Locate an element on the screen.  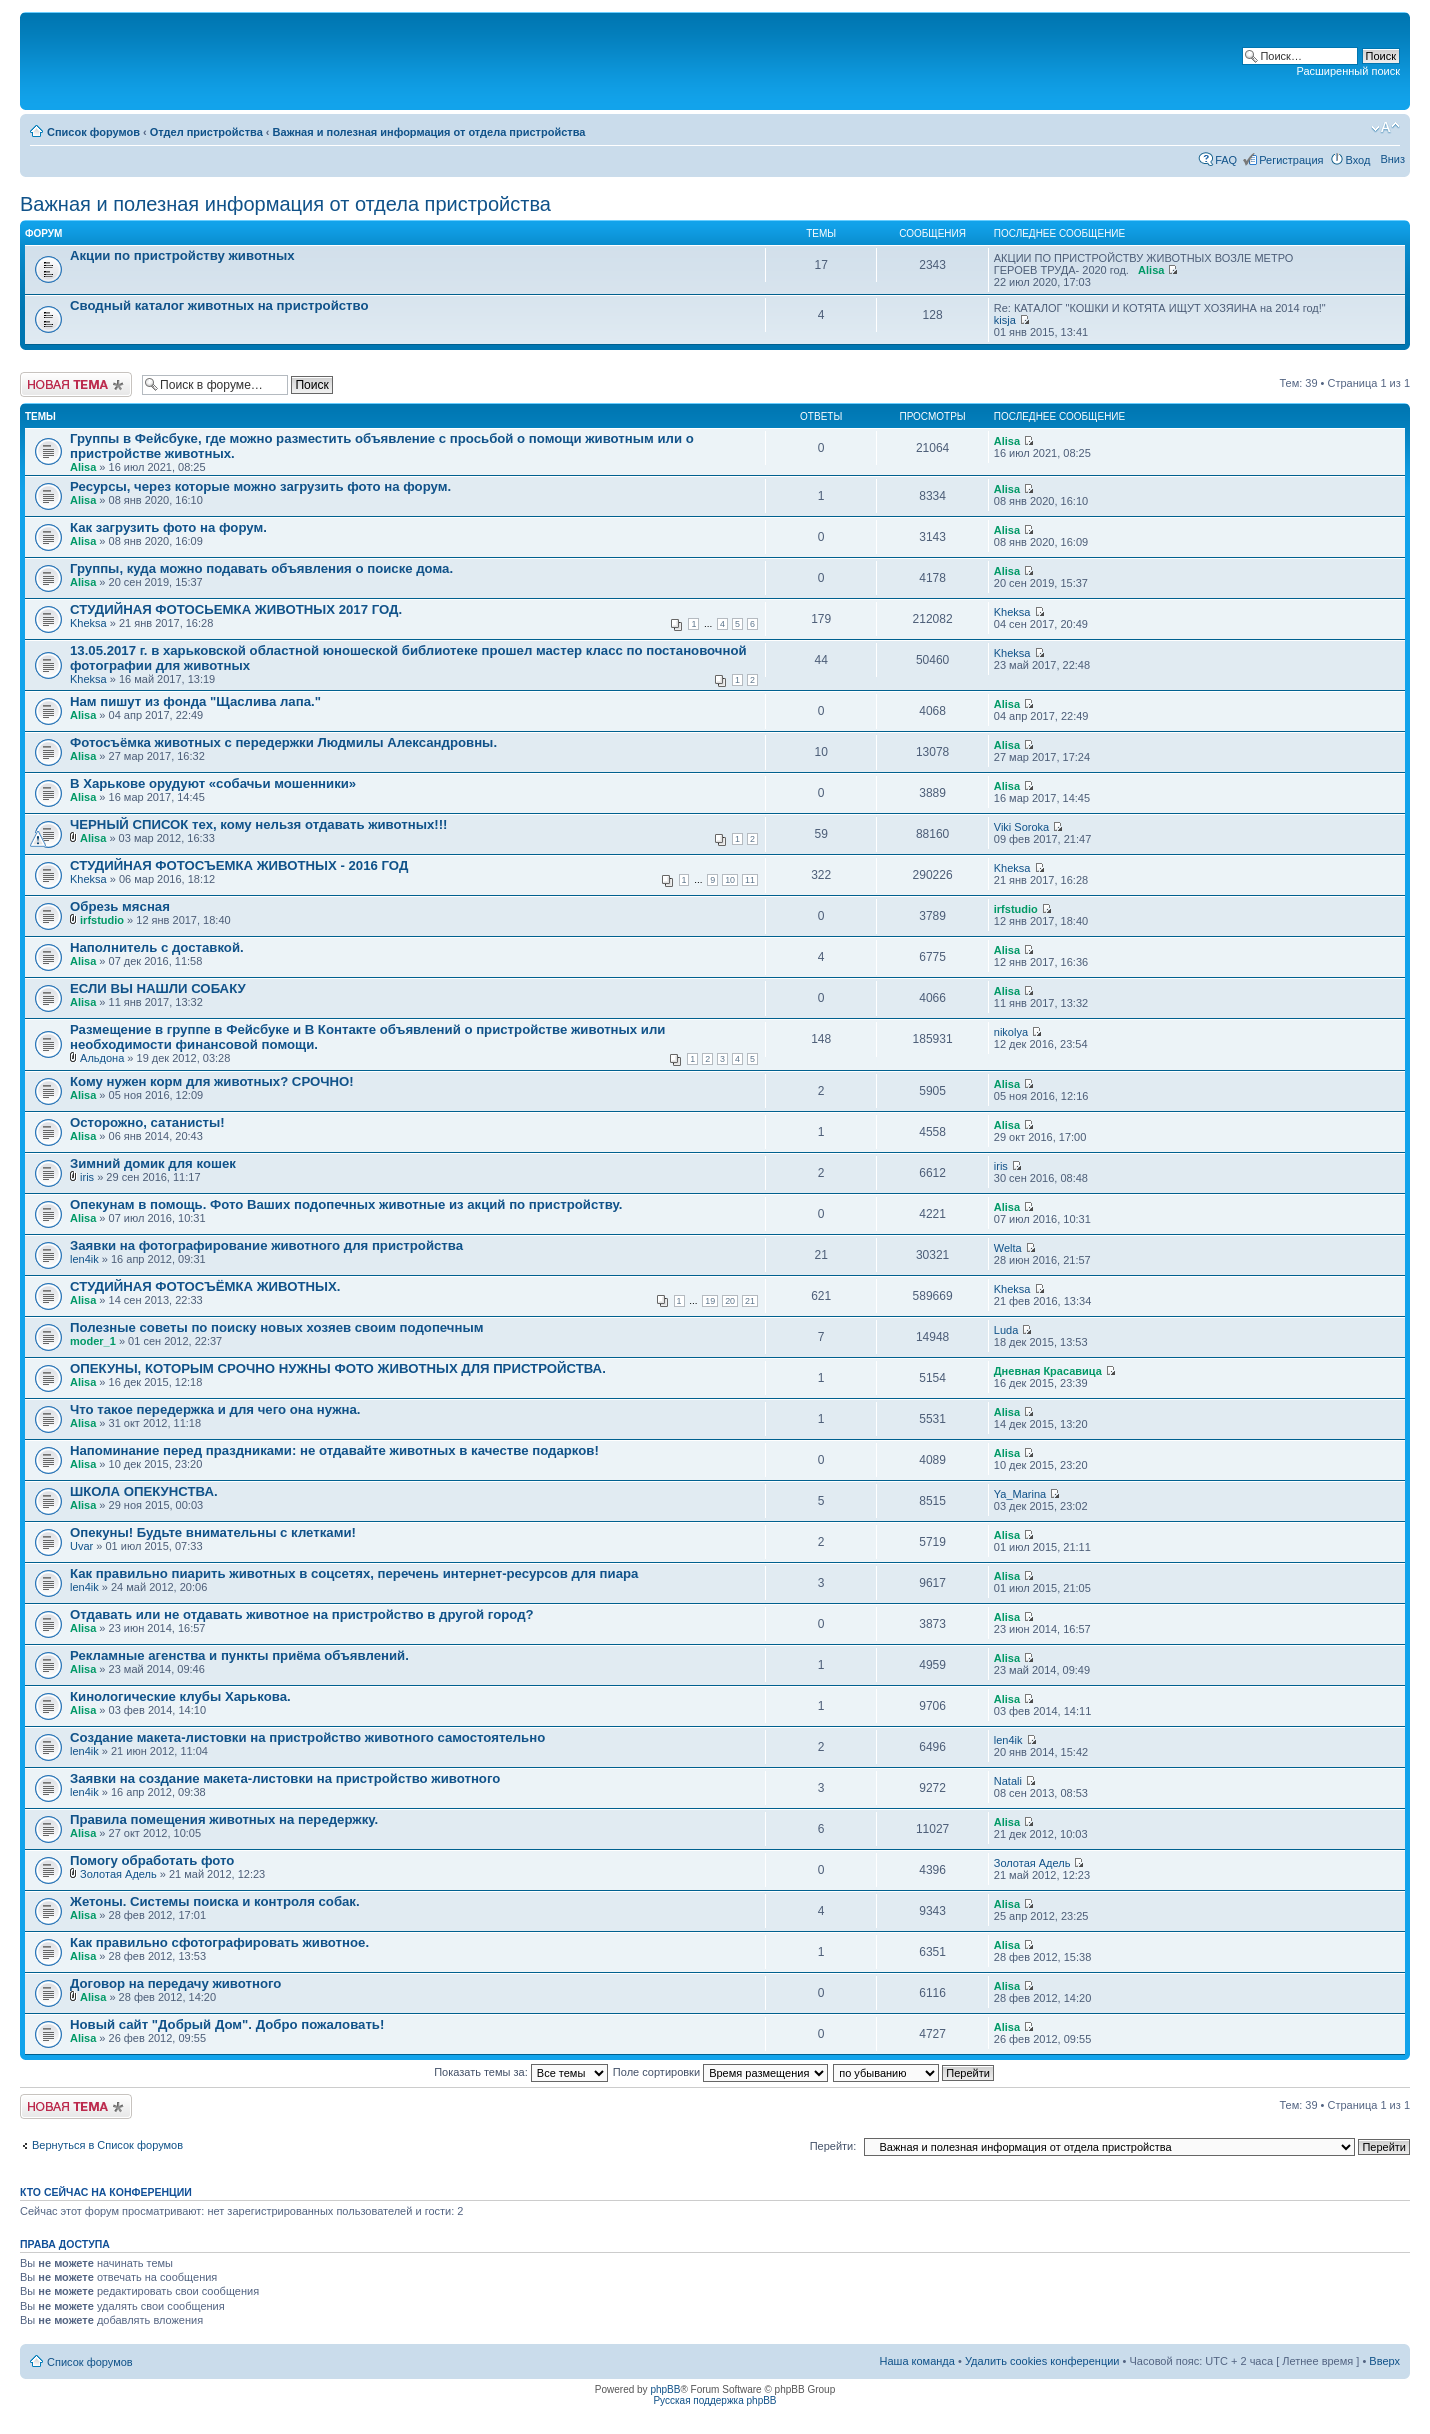
Вниз is located at coordinates (1392, 159).